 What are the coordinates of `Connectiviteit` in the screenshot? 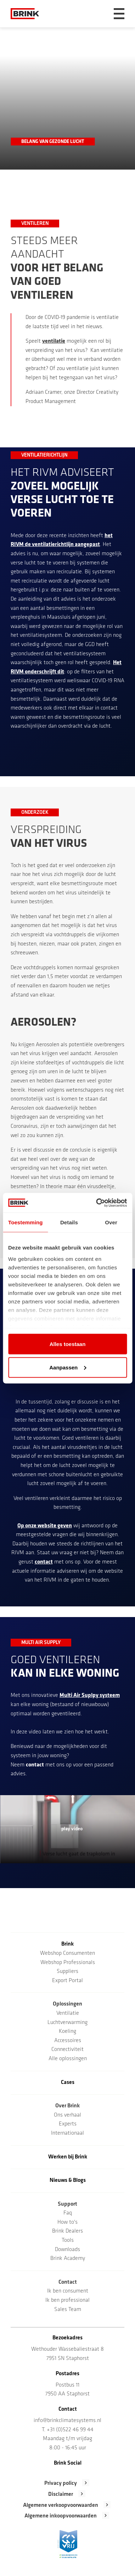 It's located at (67, 2049).